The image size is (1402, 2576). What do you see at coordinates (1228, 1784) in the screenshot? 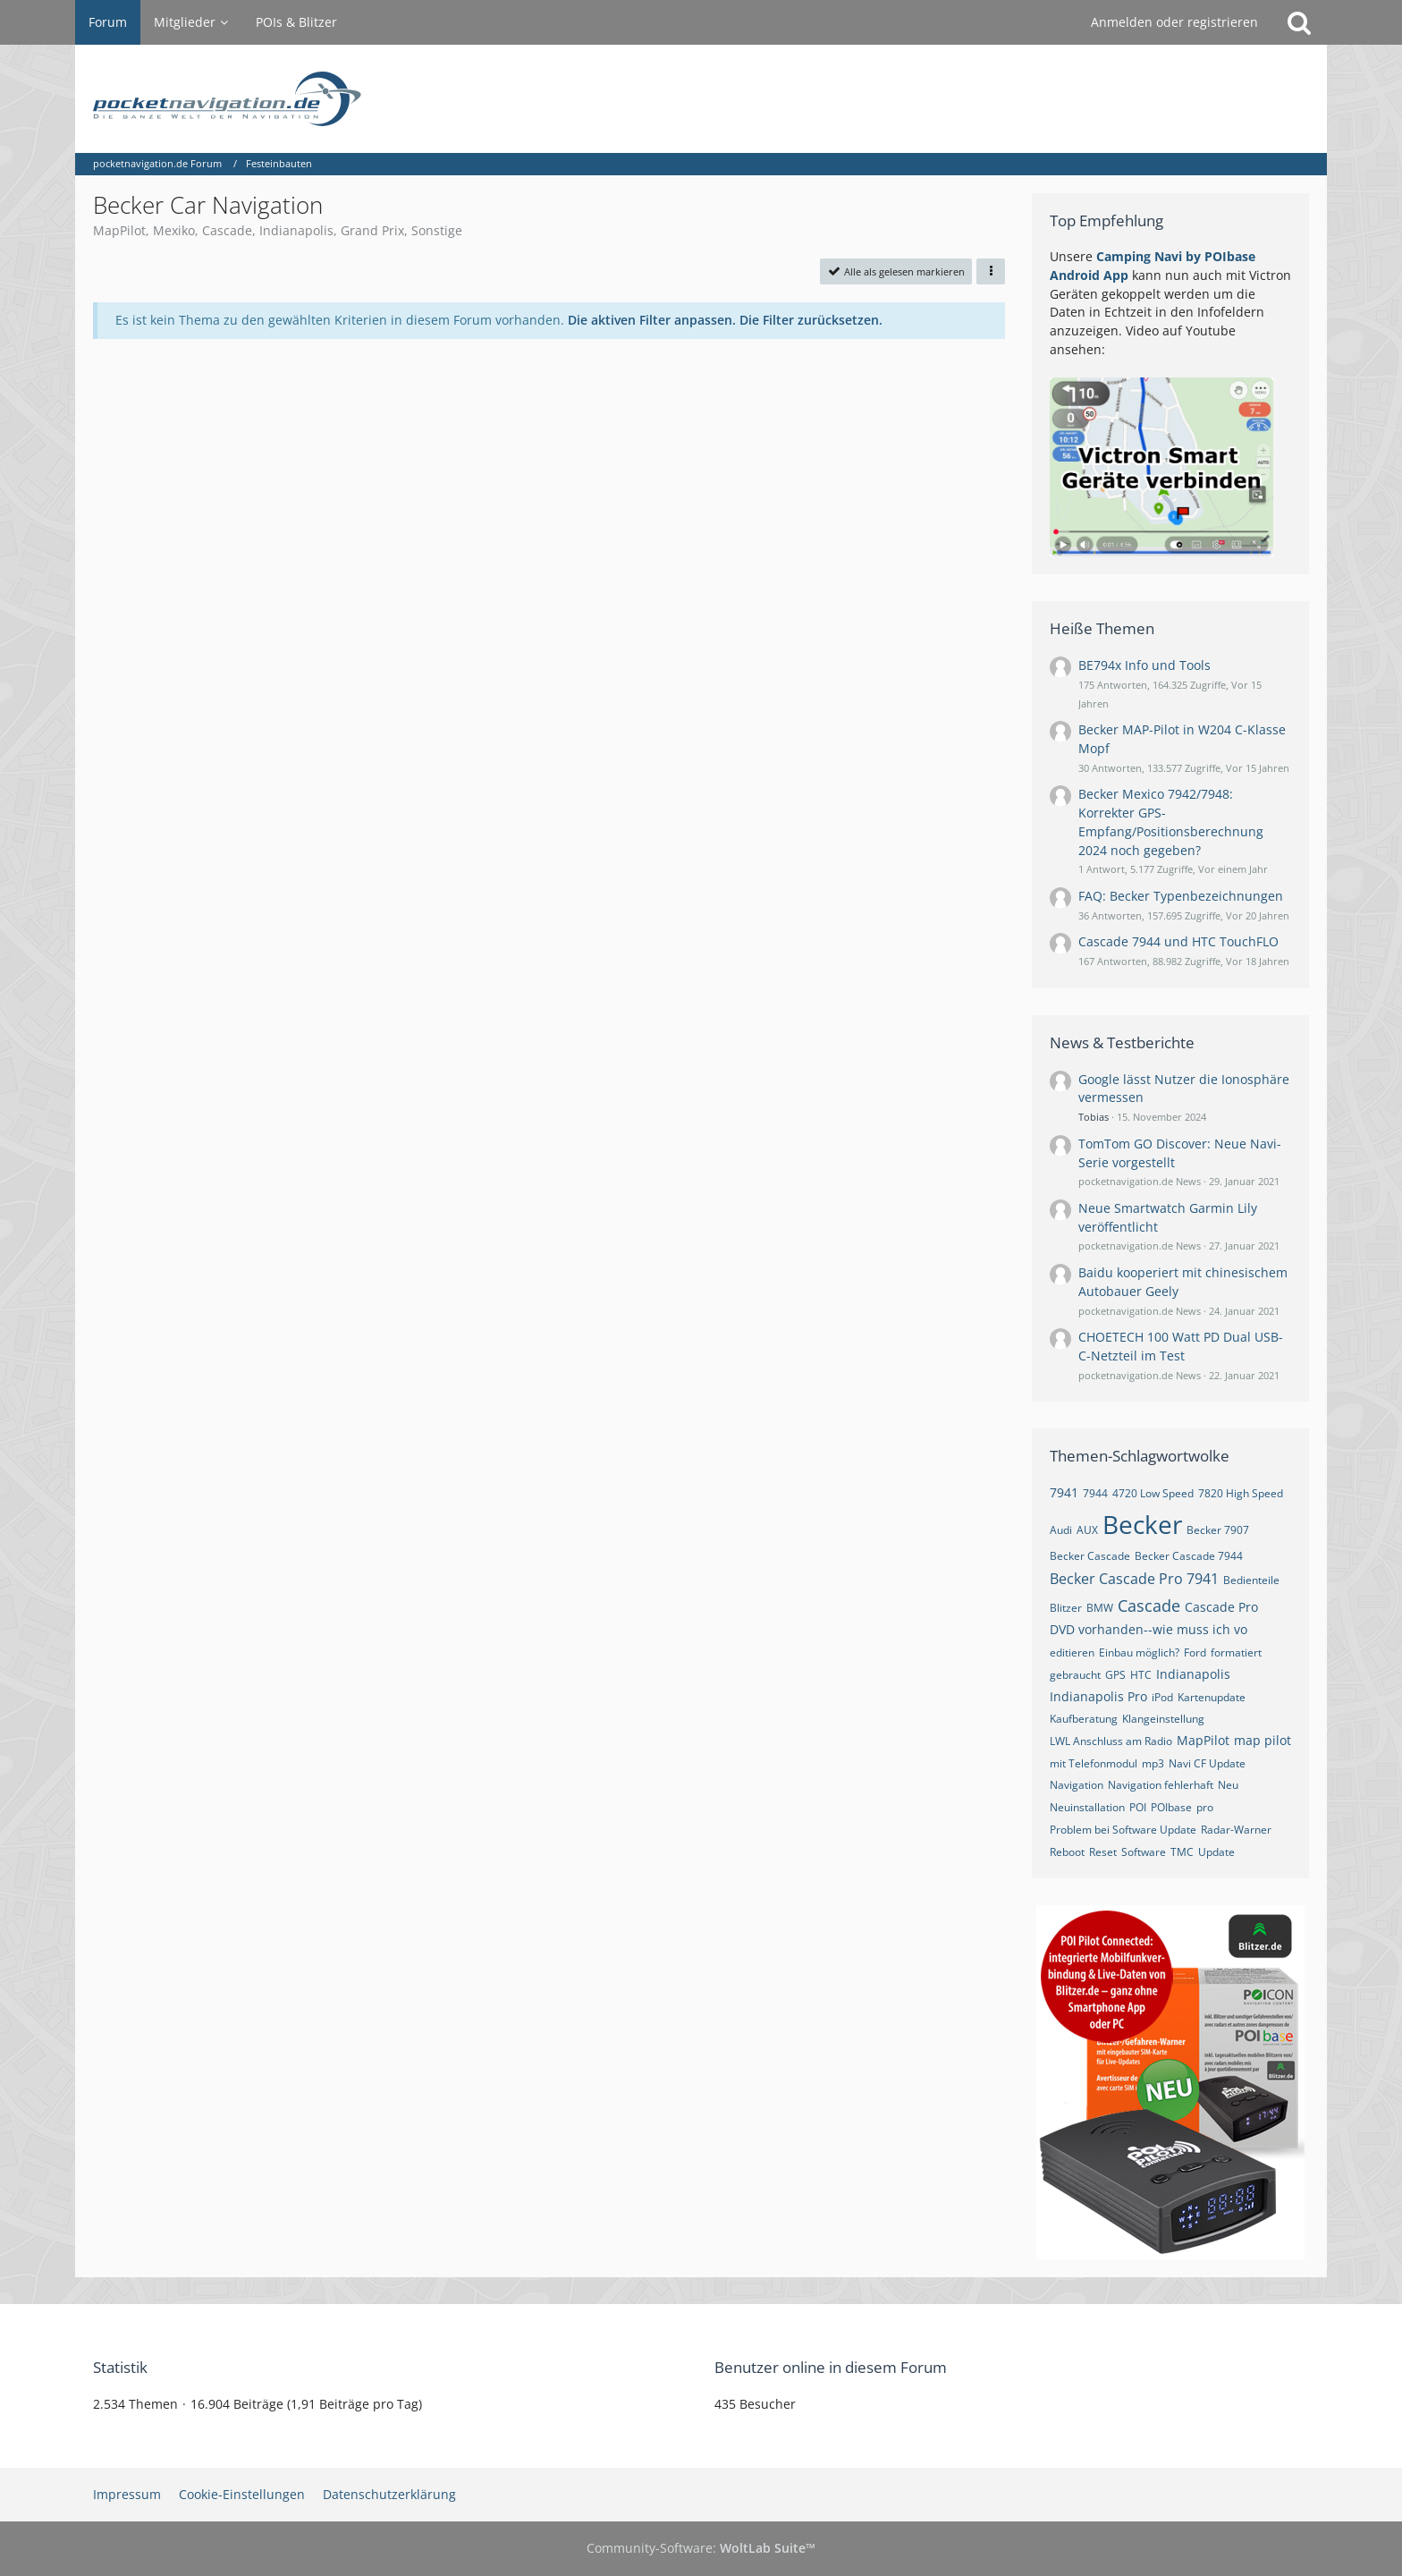
I see `Neu [Themen mit dem Tag „Neu“]` at bounding box center [1228, 1784].